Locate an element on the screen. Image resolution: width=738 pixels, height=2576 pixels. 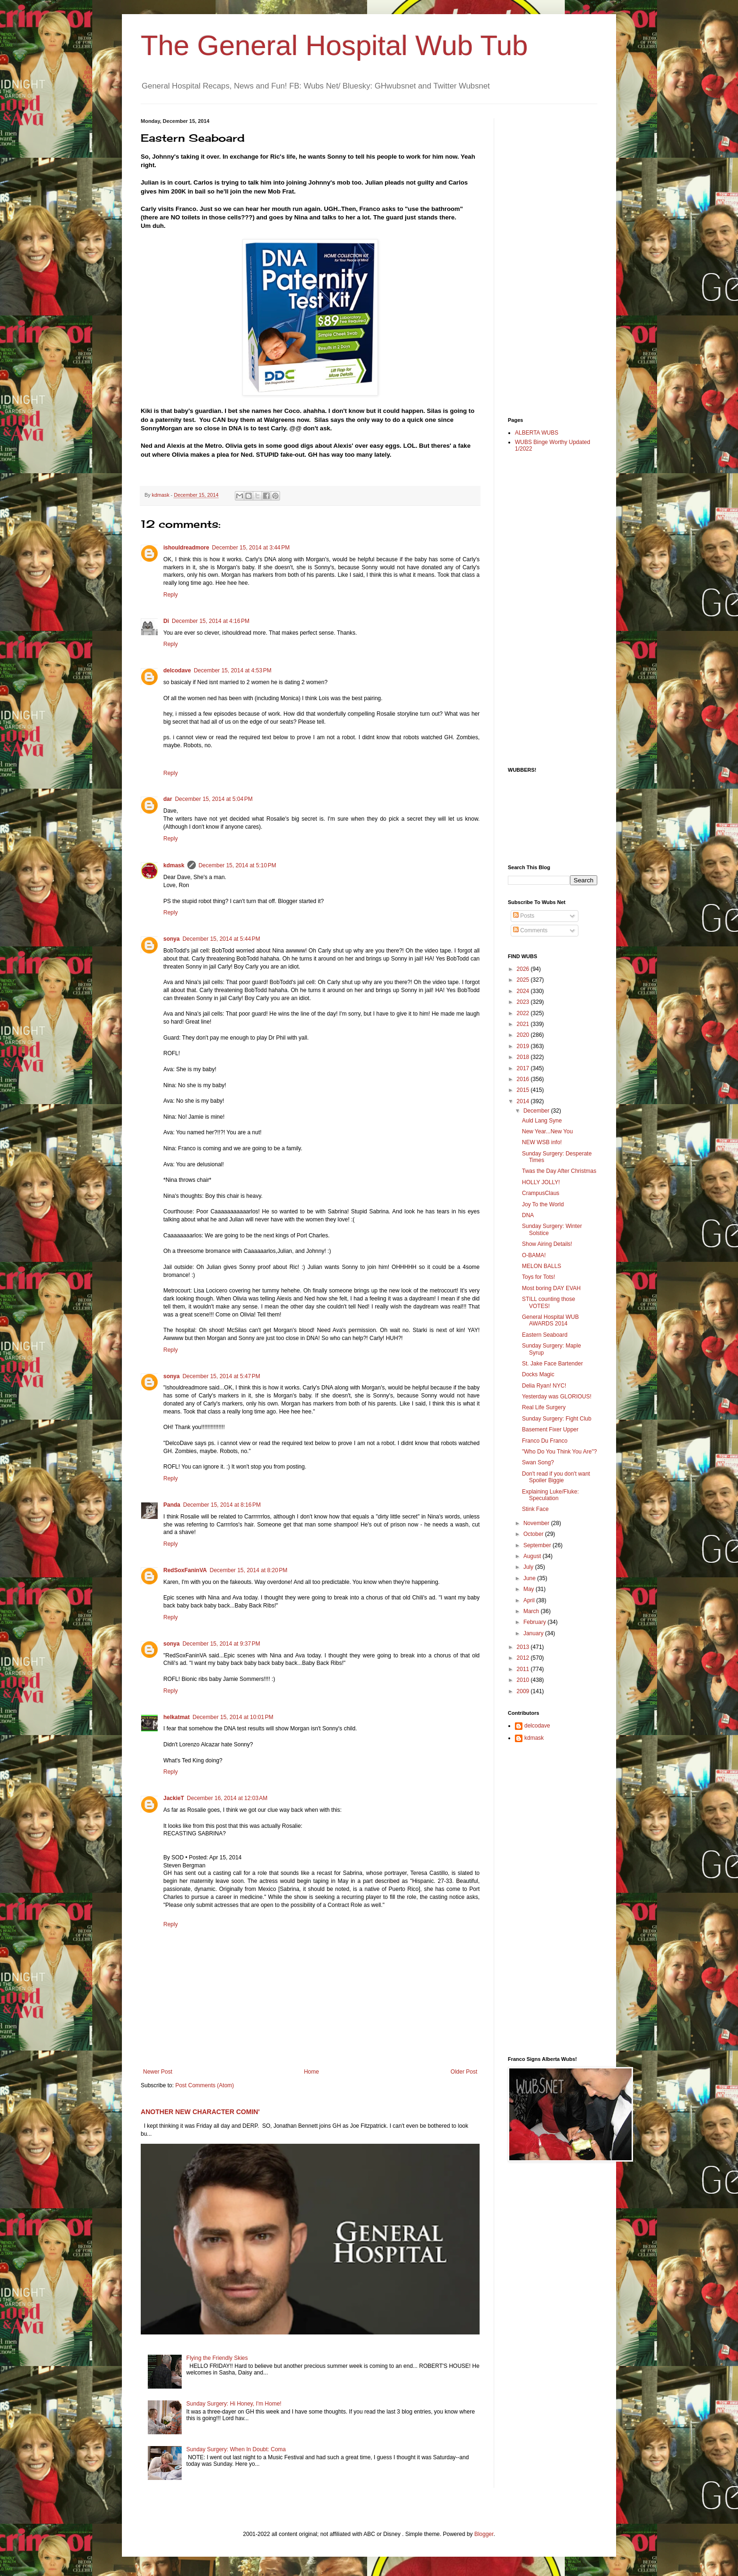
December 15, 2014 at 10:01 PM is located at coordinates (233, 1717).